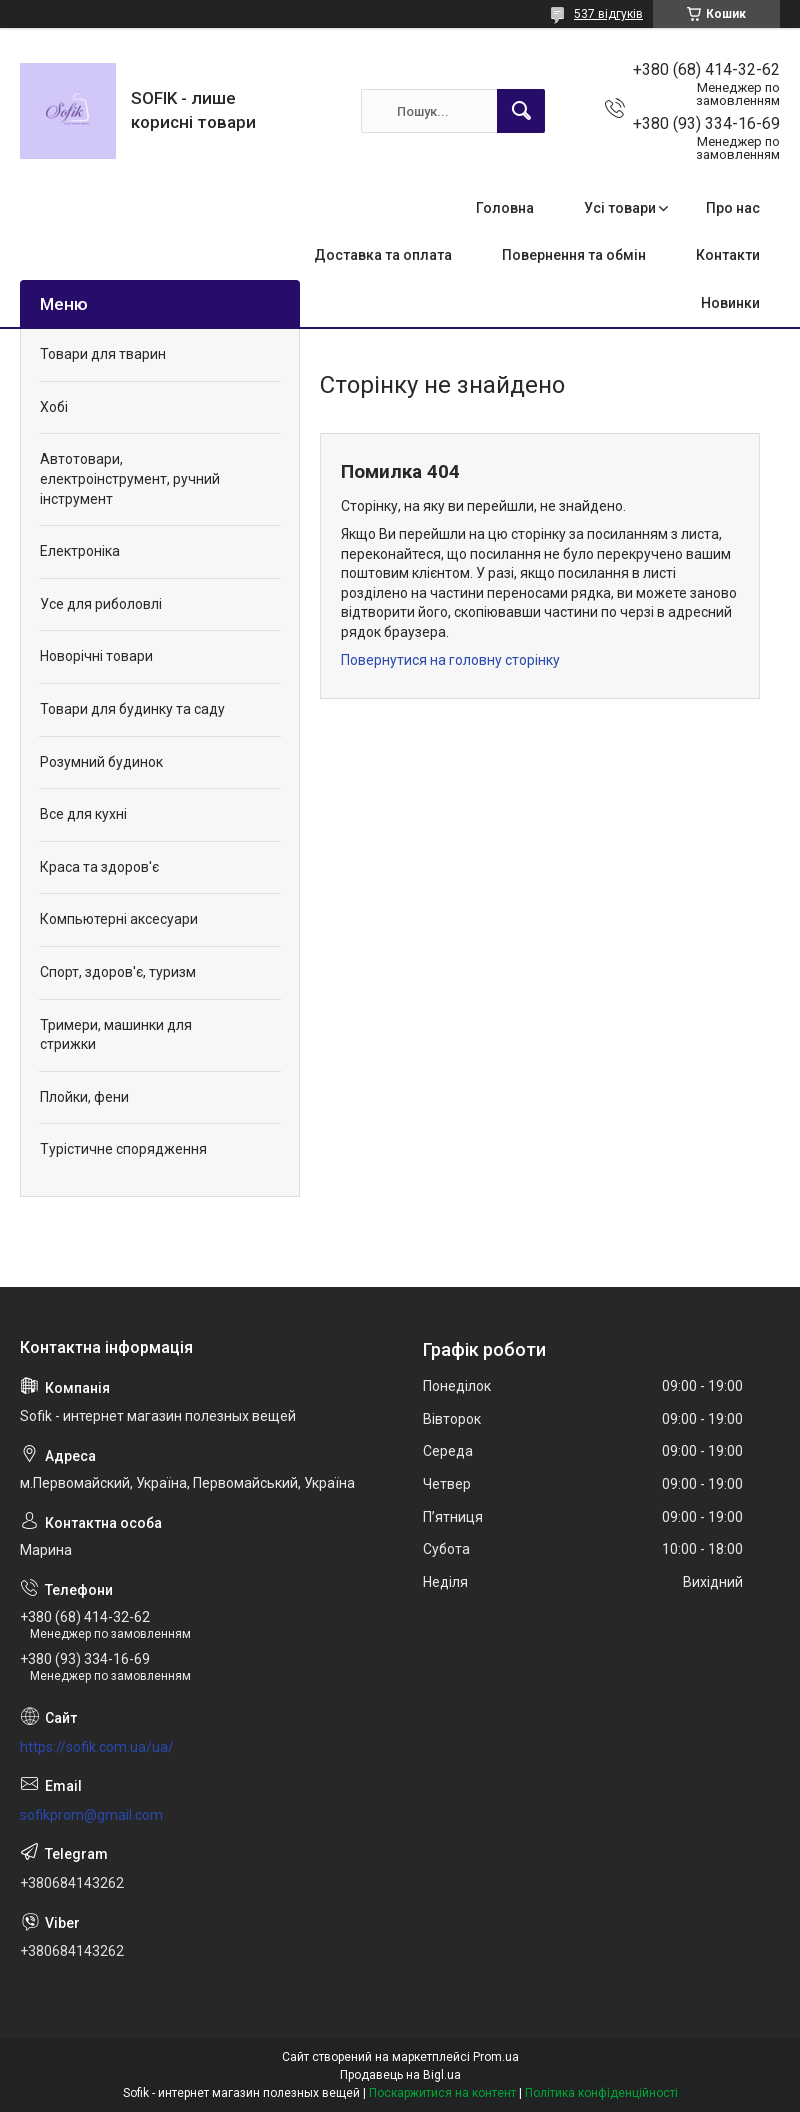  What do you see at coordinates (496, 2057) in the screenshot?
I see `Prom.ua` at bounding box center [496, 2057].